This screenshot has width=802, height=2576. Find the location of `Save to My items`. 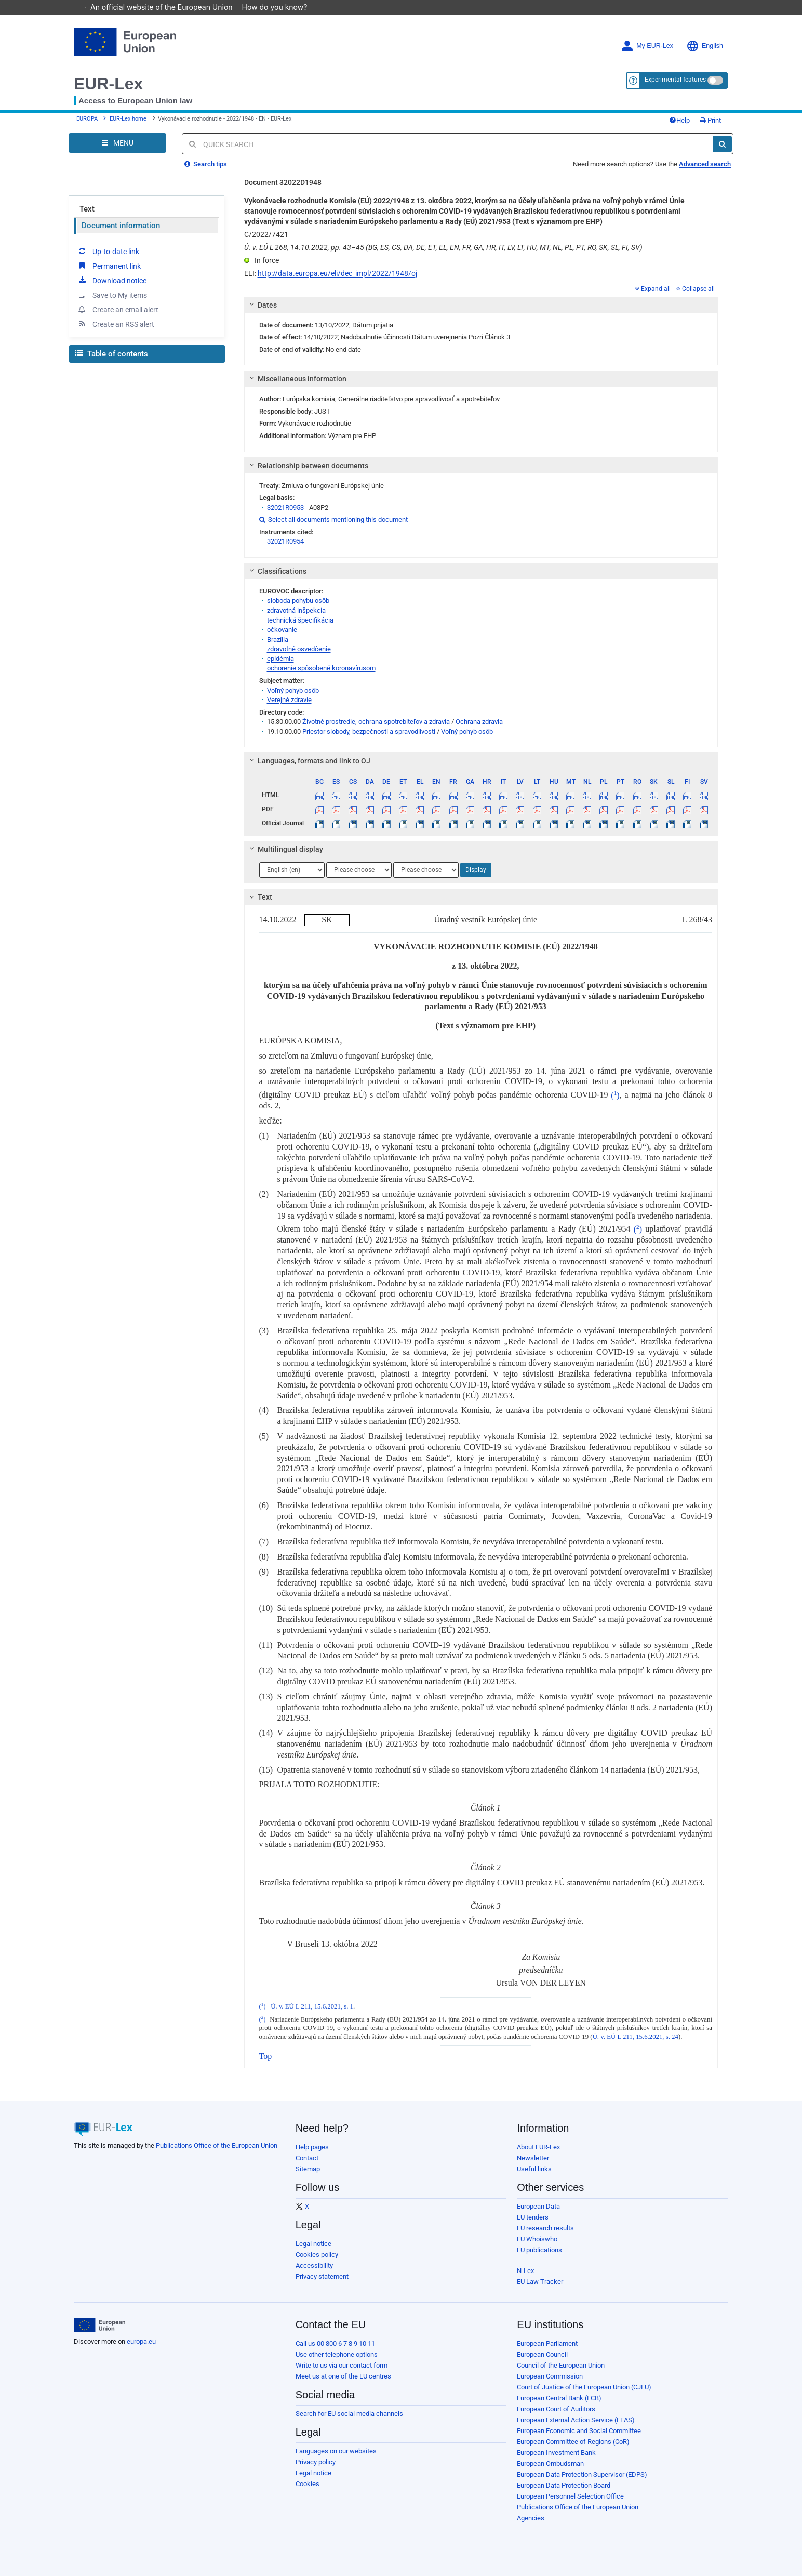

Save to My items is located at coordinates (112, 294).